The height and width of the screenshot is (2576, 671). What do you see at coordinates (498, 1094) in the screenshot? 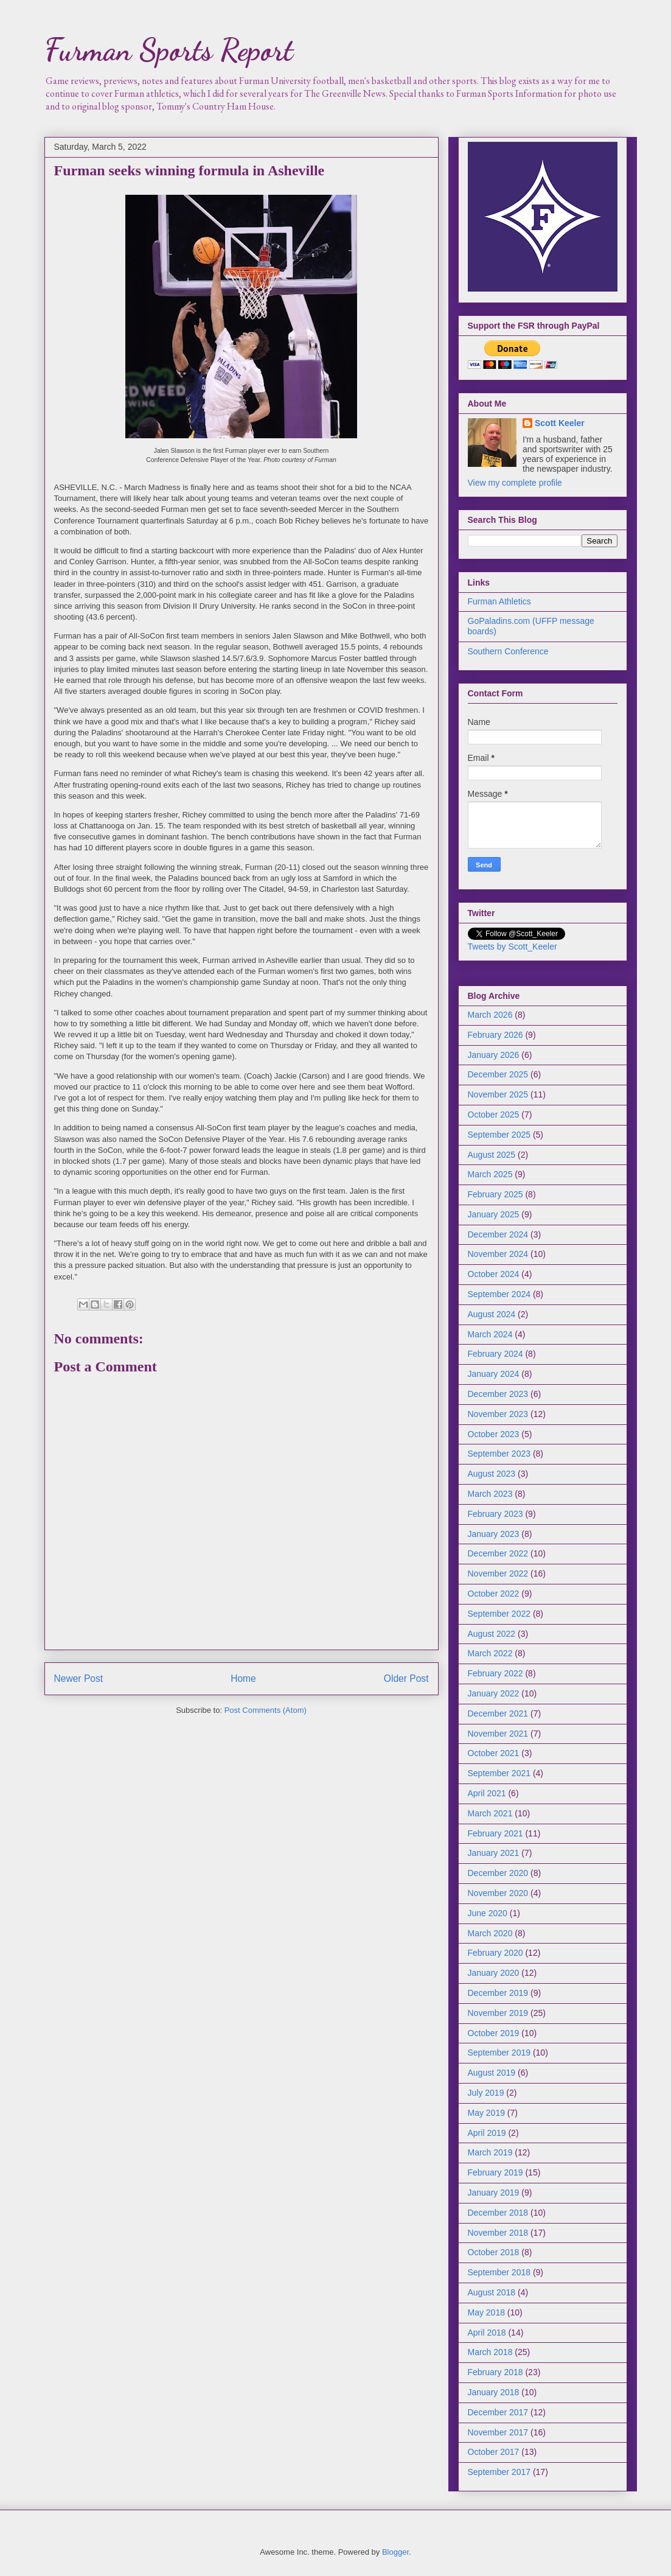
I see `November 2025` at bounding box center [498, 1094].